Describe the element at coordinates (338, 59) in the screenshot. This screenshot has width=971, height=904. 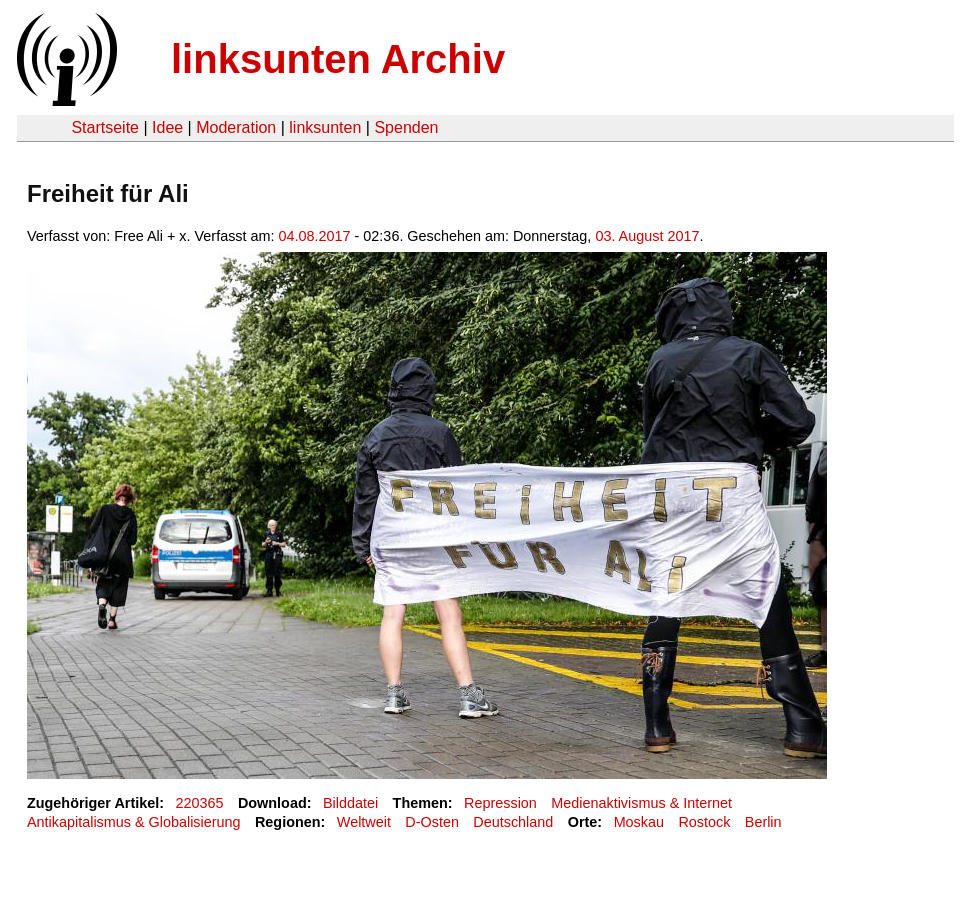
I see `linksunten Archiv` at that location.